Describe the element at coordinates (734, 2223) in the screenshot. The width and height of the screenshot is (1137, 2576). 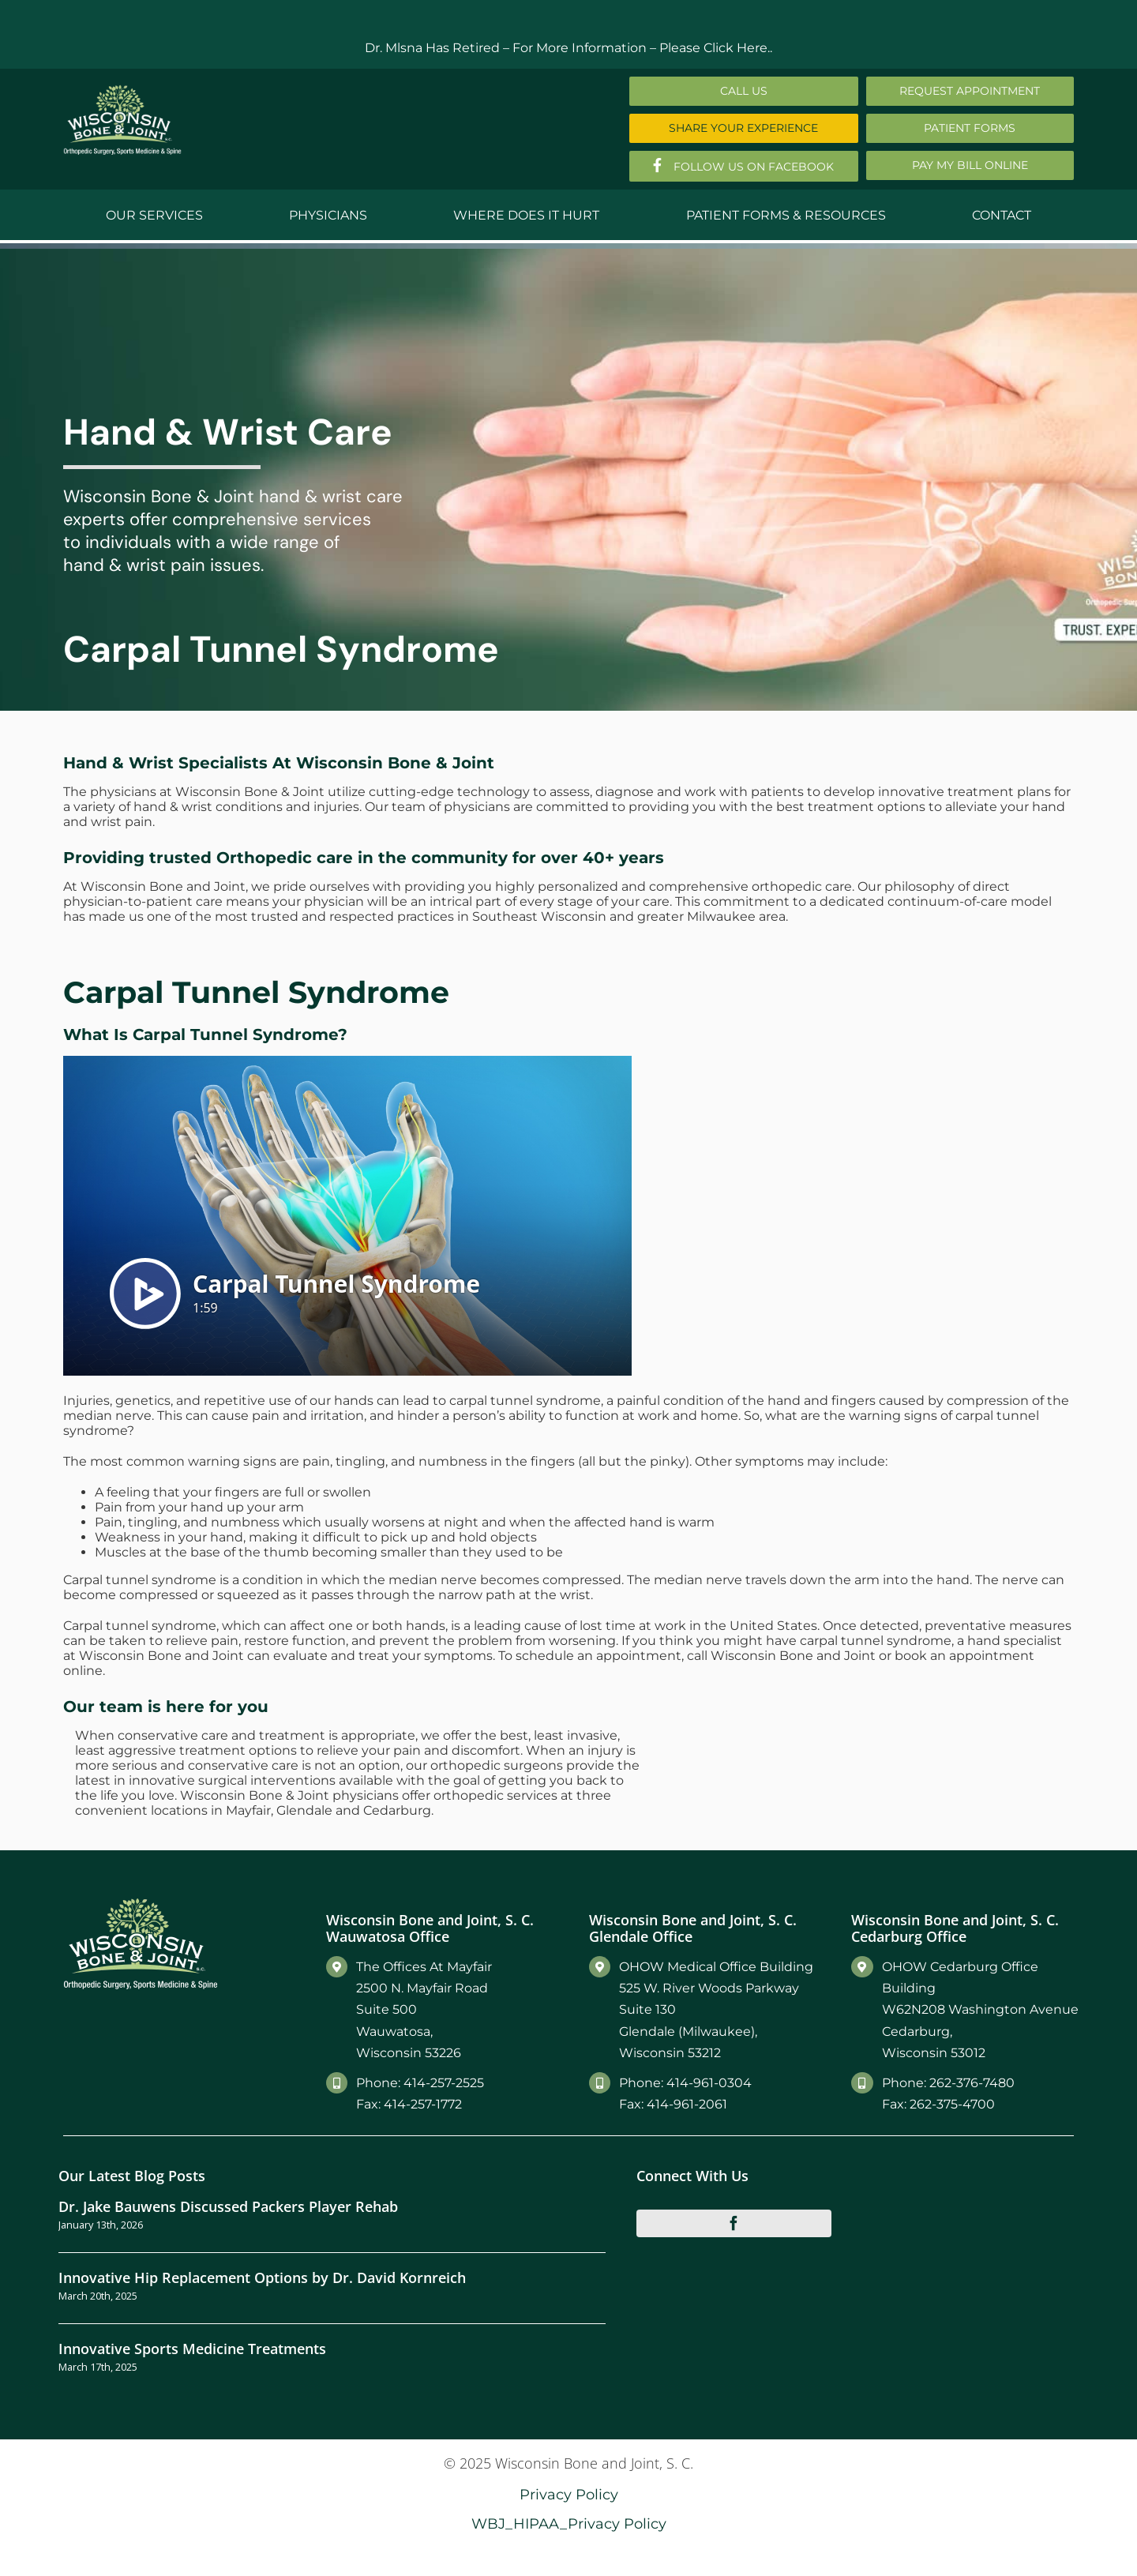
I see `[facebook]` at that location.